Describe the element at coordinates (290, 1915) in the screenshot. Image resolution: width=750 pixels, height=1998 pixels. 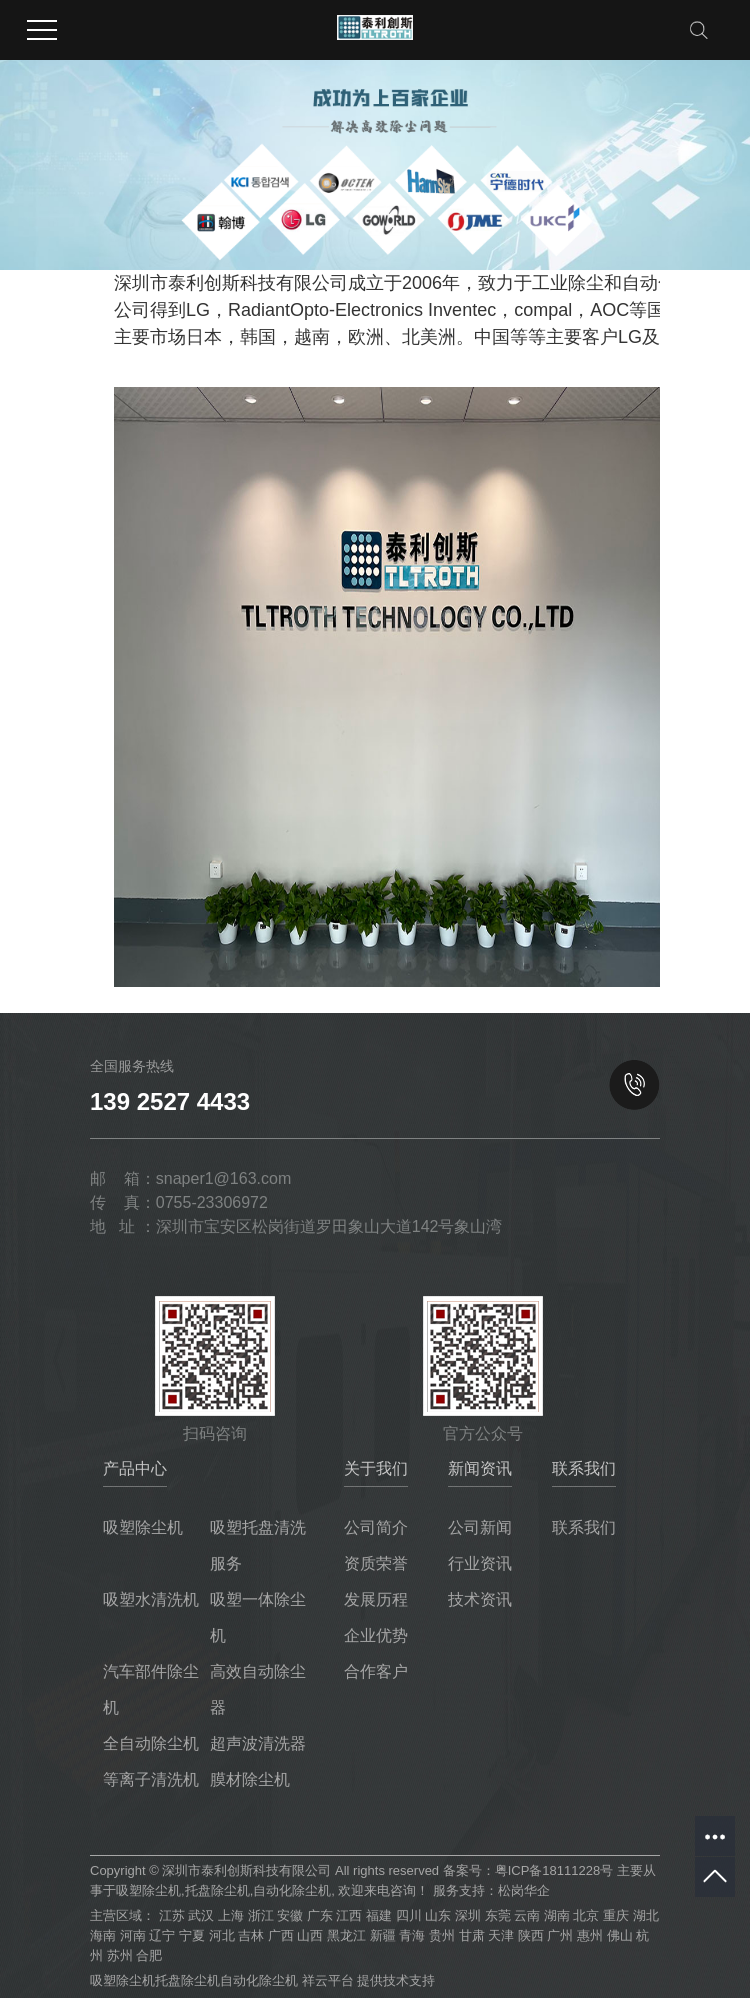
I see `安徽` at that location.